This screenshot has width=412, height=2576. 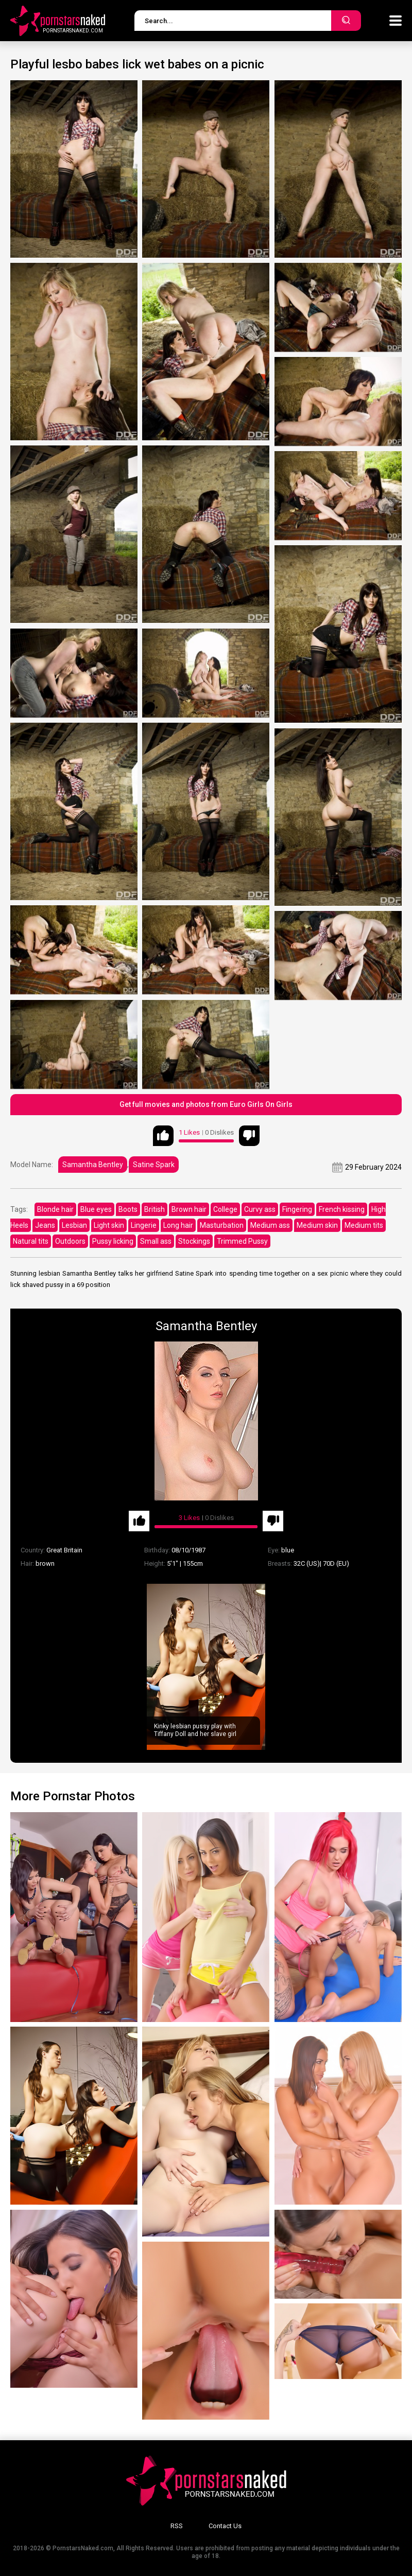 I want to click on Medium ass, so click(x=270, y=1225).